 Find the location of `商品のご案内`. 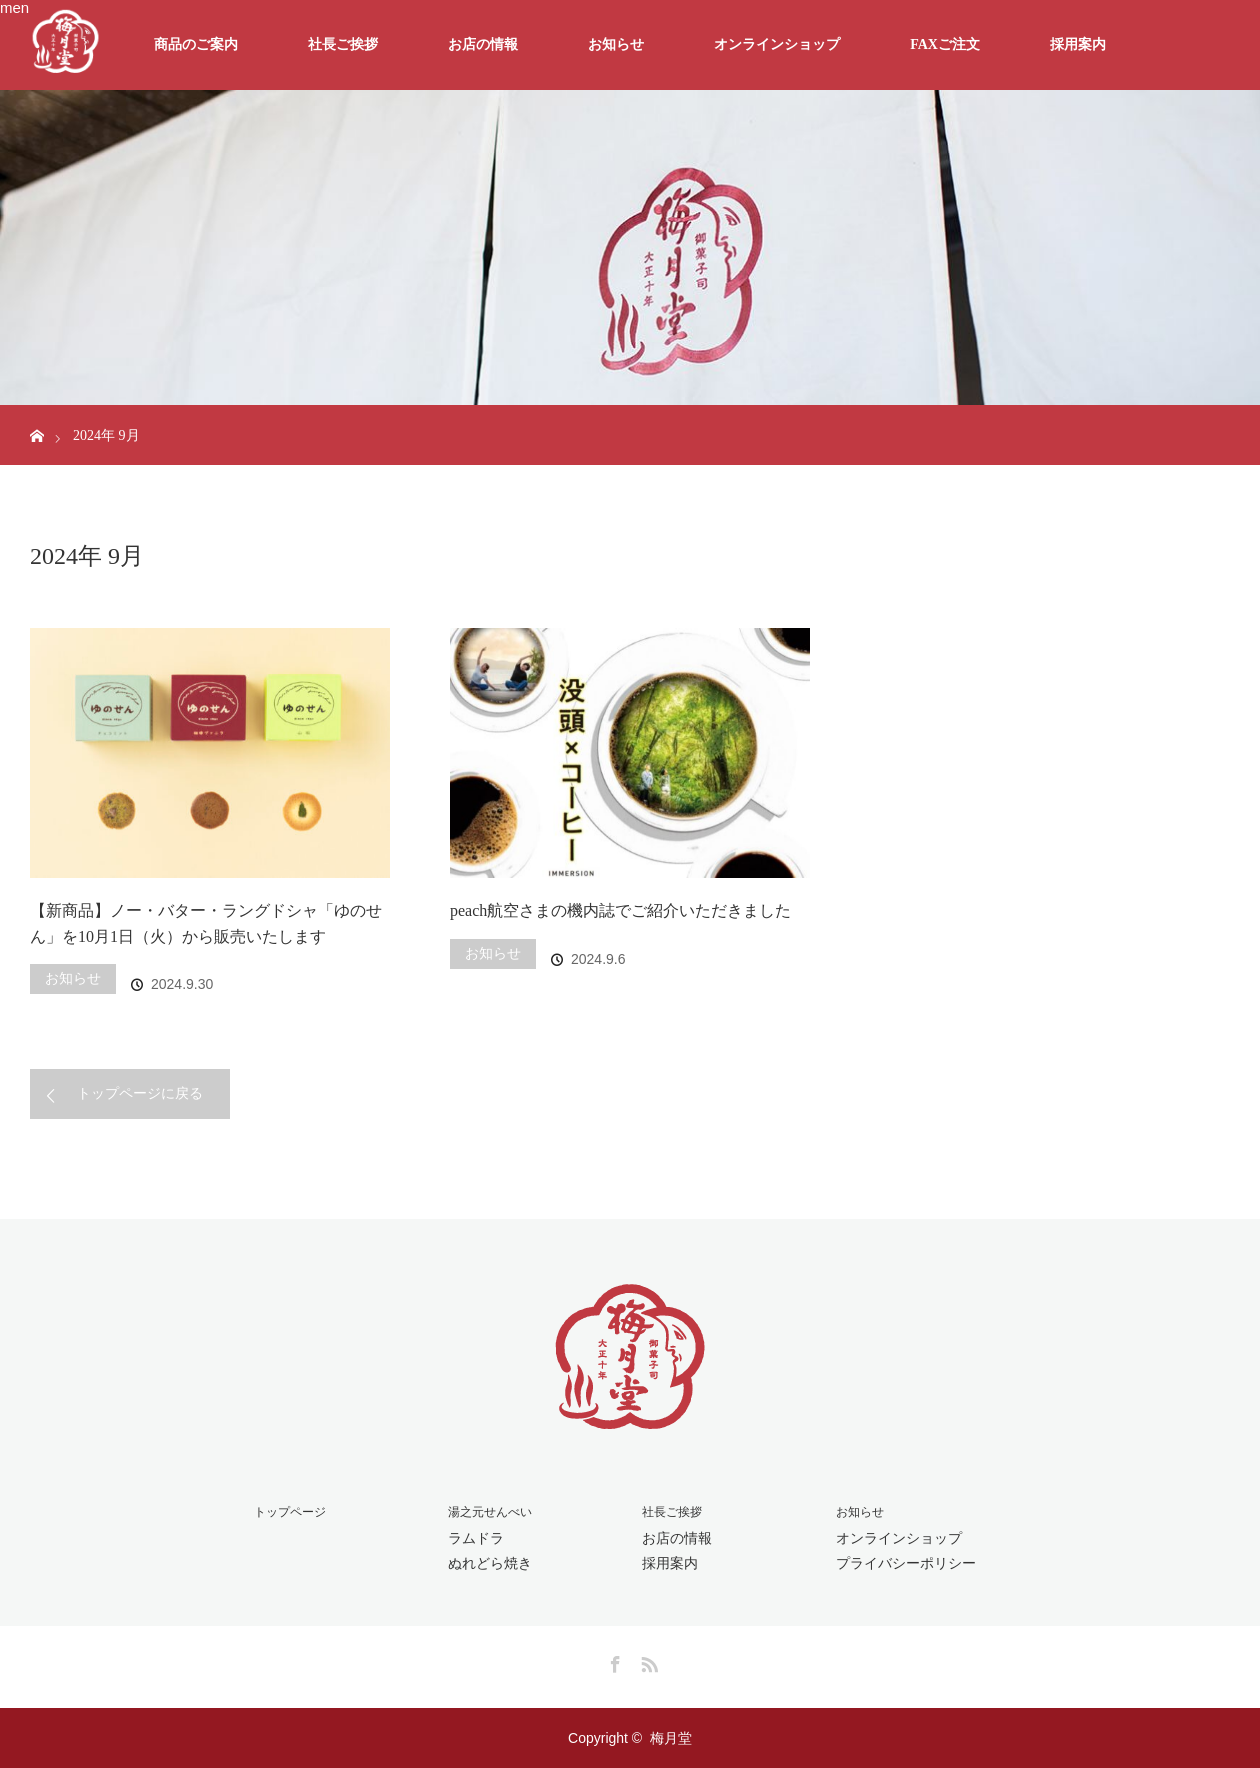

商品のご案内 is located at coordinates (196, 44).